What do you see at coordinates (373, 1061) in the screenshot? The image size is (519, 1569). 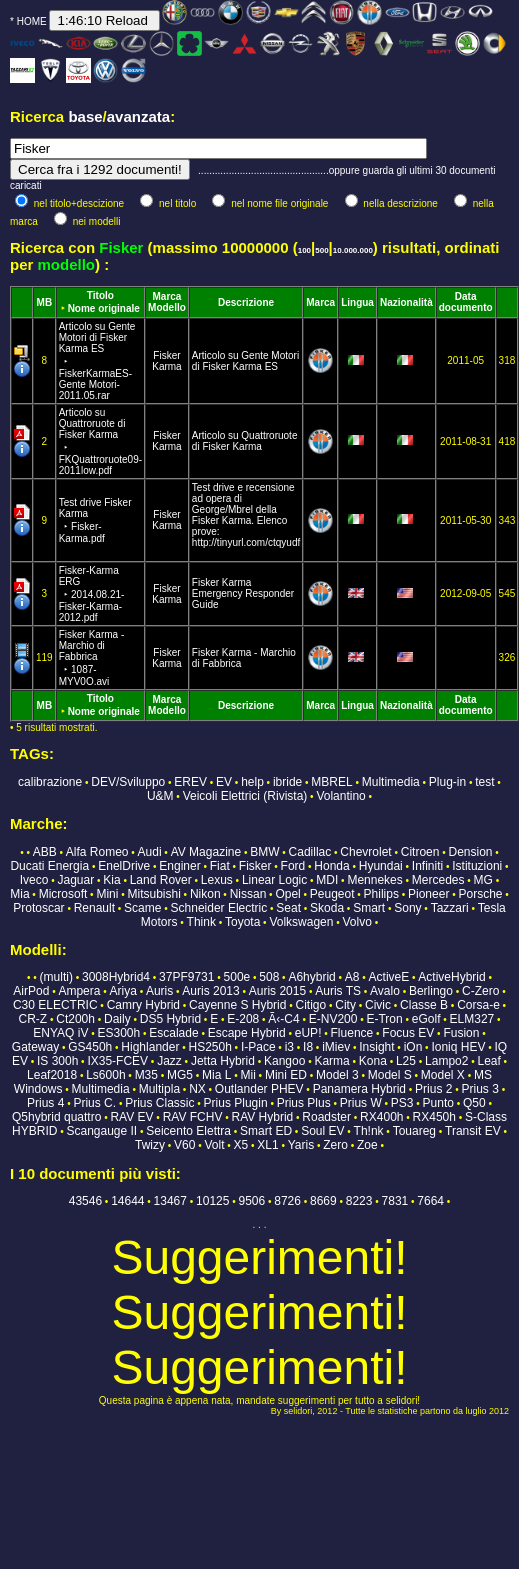 I see `Kona` at bounding box center [373, 1061].